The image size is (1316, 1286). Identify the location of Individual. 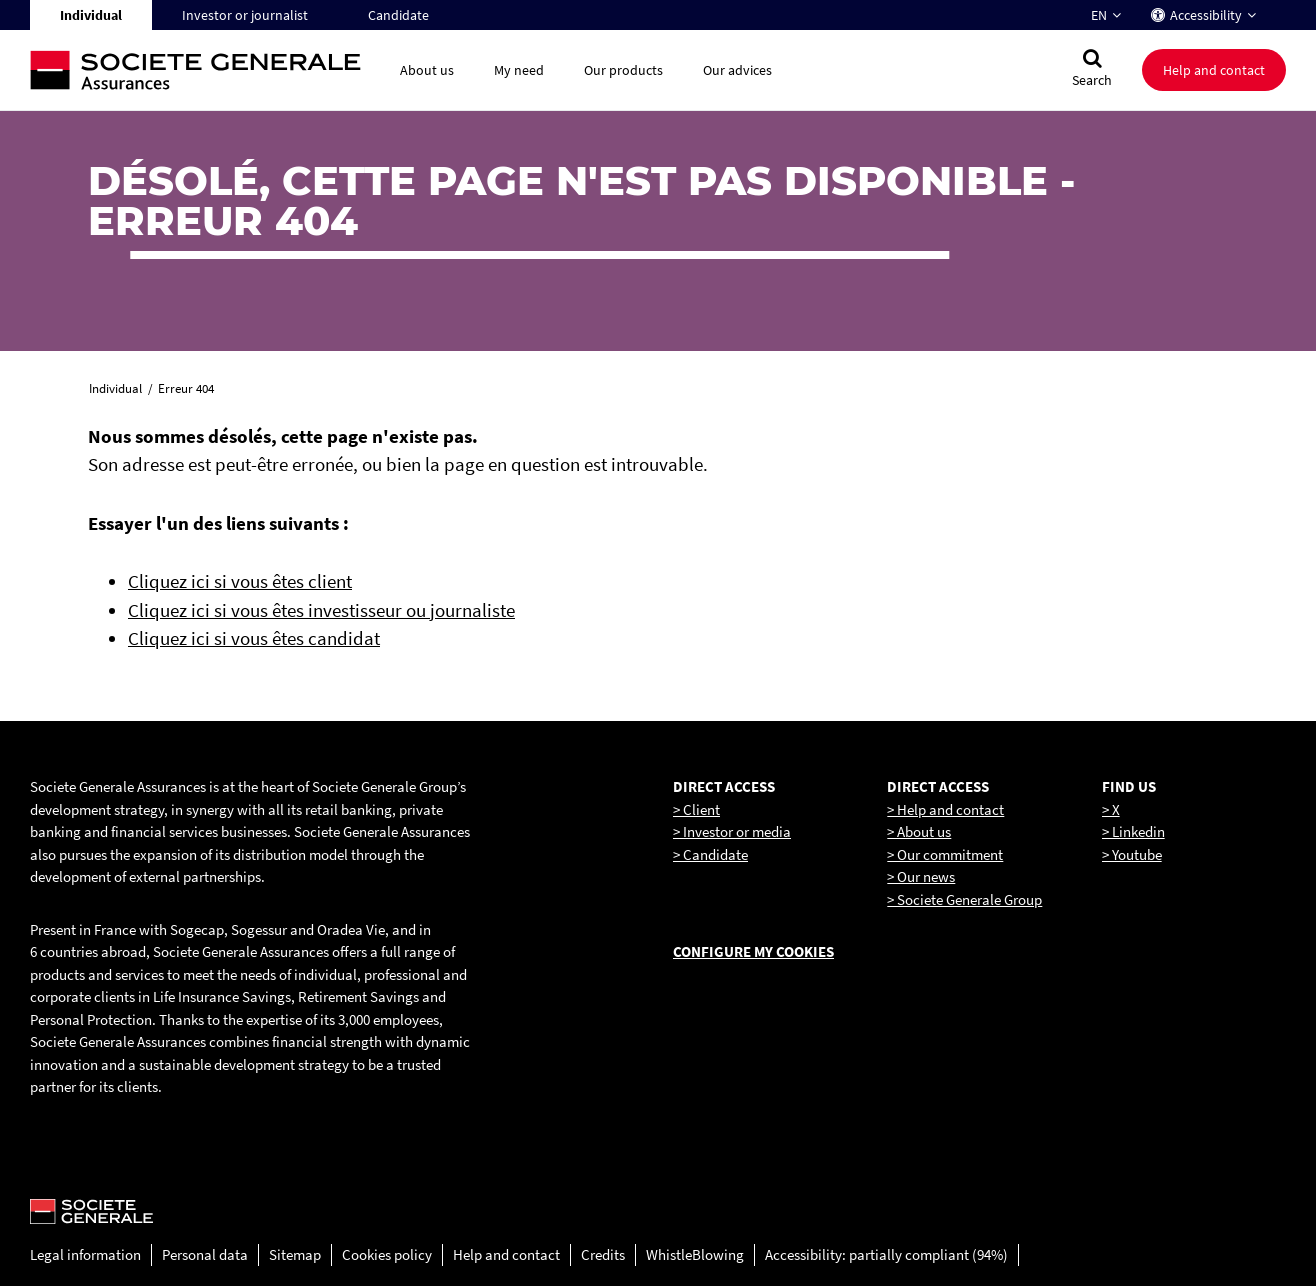
(91, 15).